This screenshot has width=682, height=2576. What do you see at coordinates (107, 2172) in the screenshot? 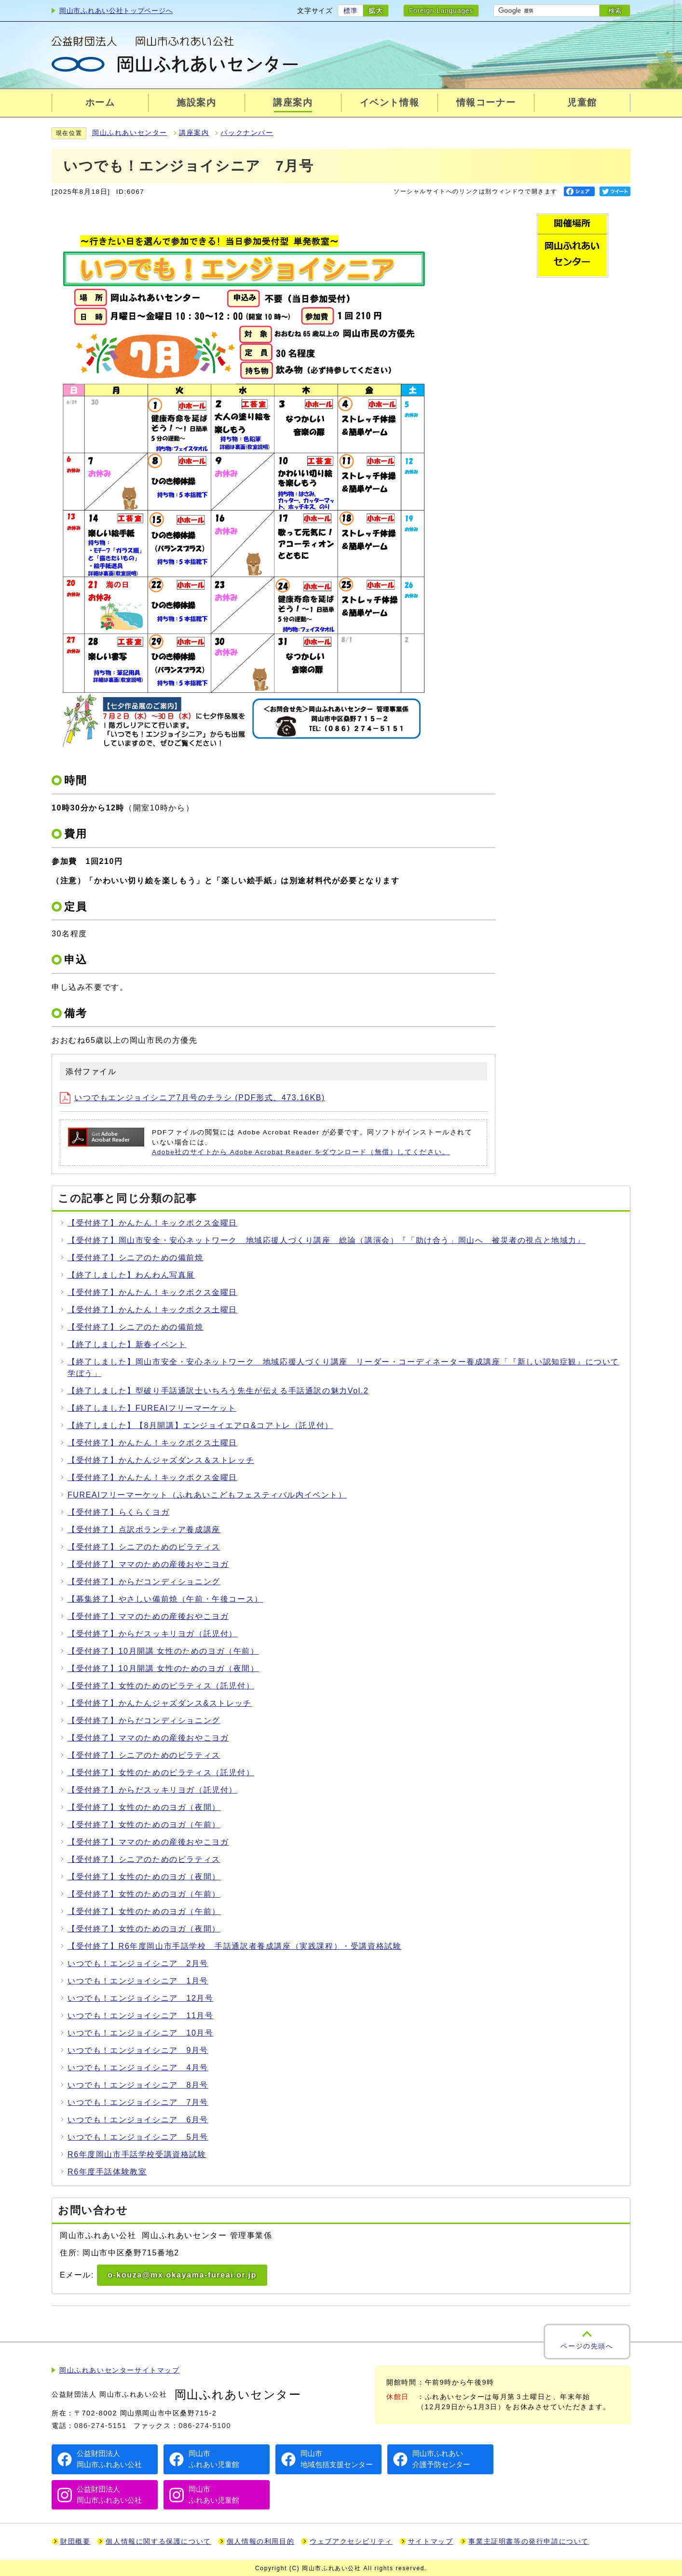
I see `R6年度手話体験教室` at bounding box center [107, 2172].